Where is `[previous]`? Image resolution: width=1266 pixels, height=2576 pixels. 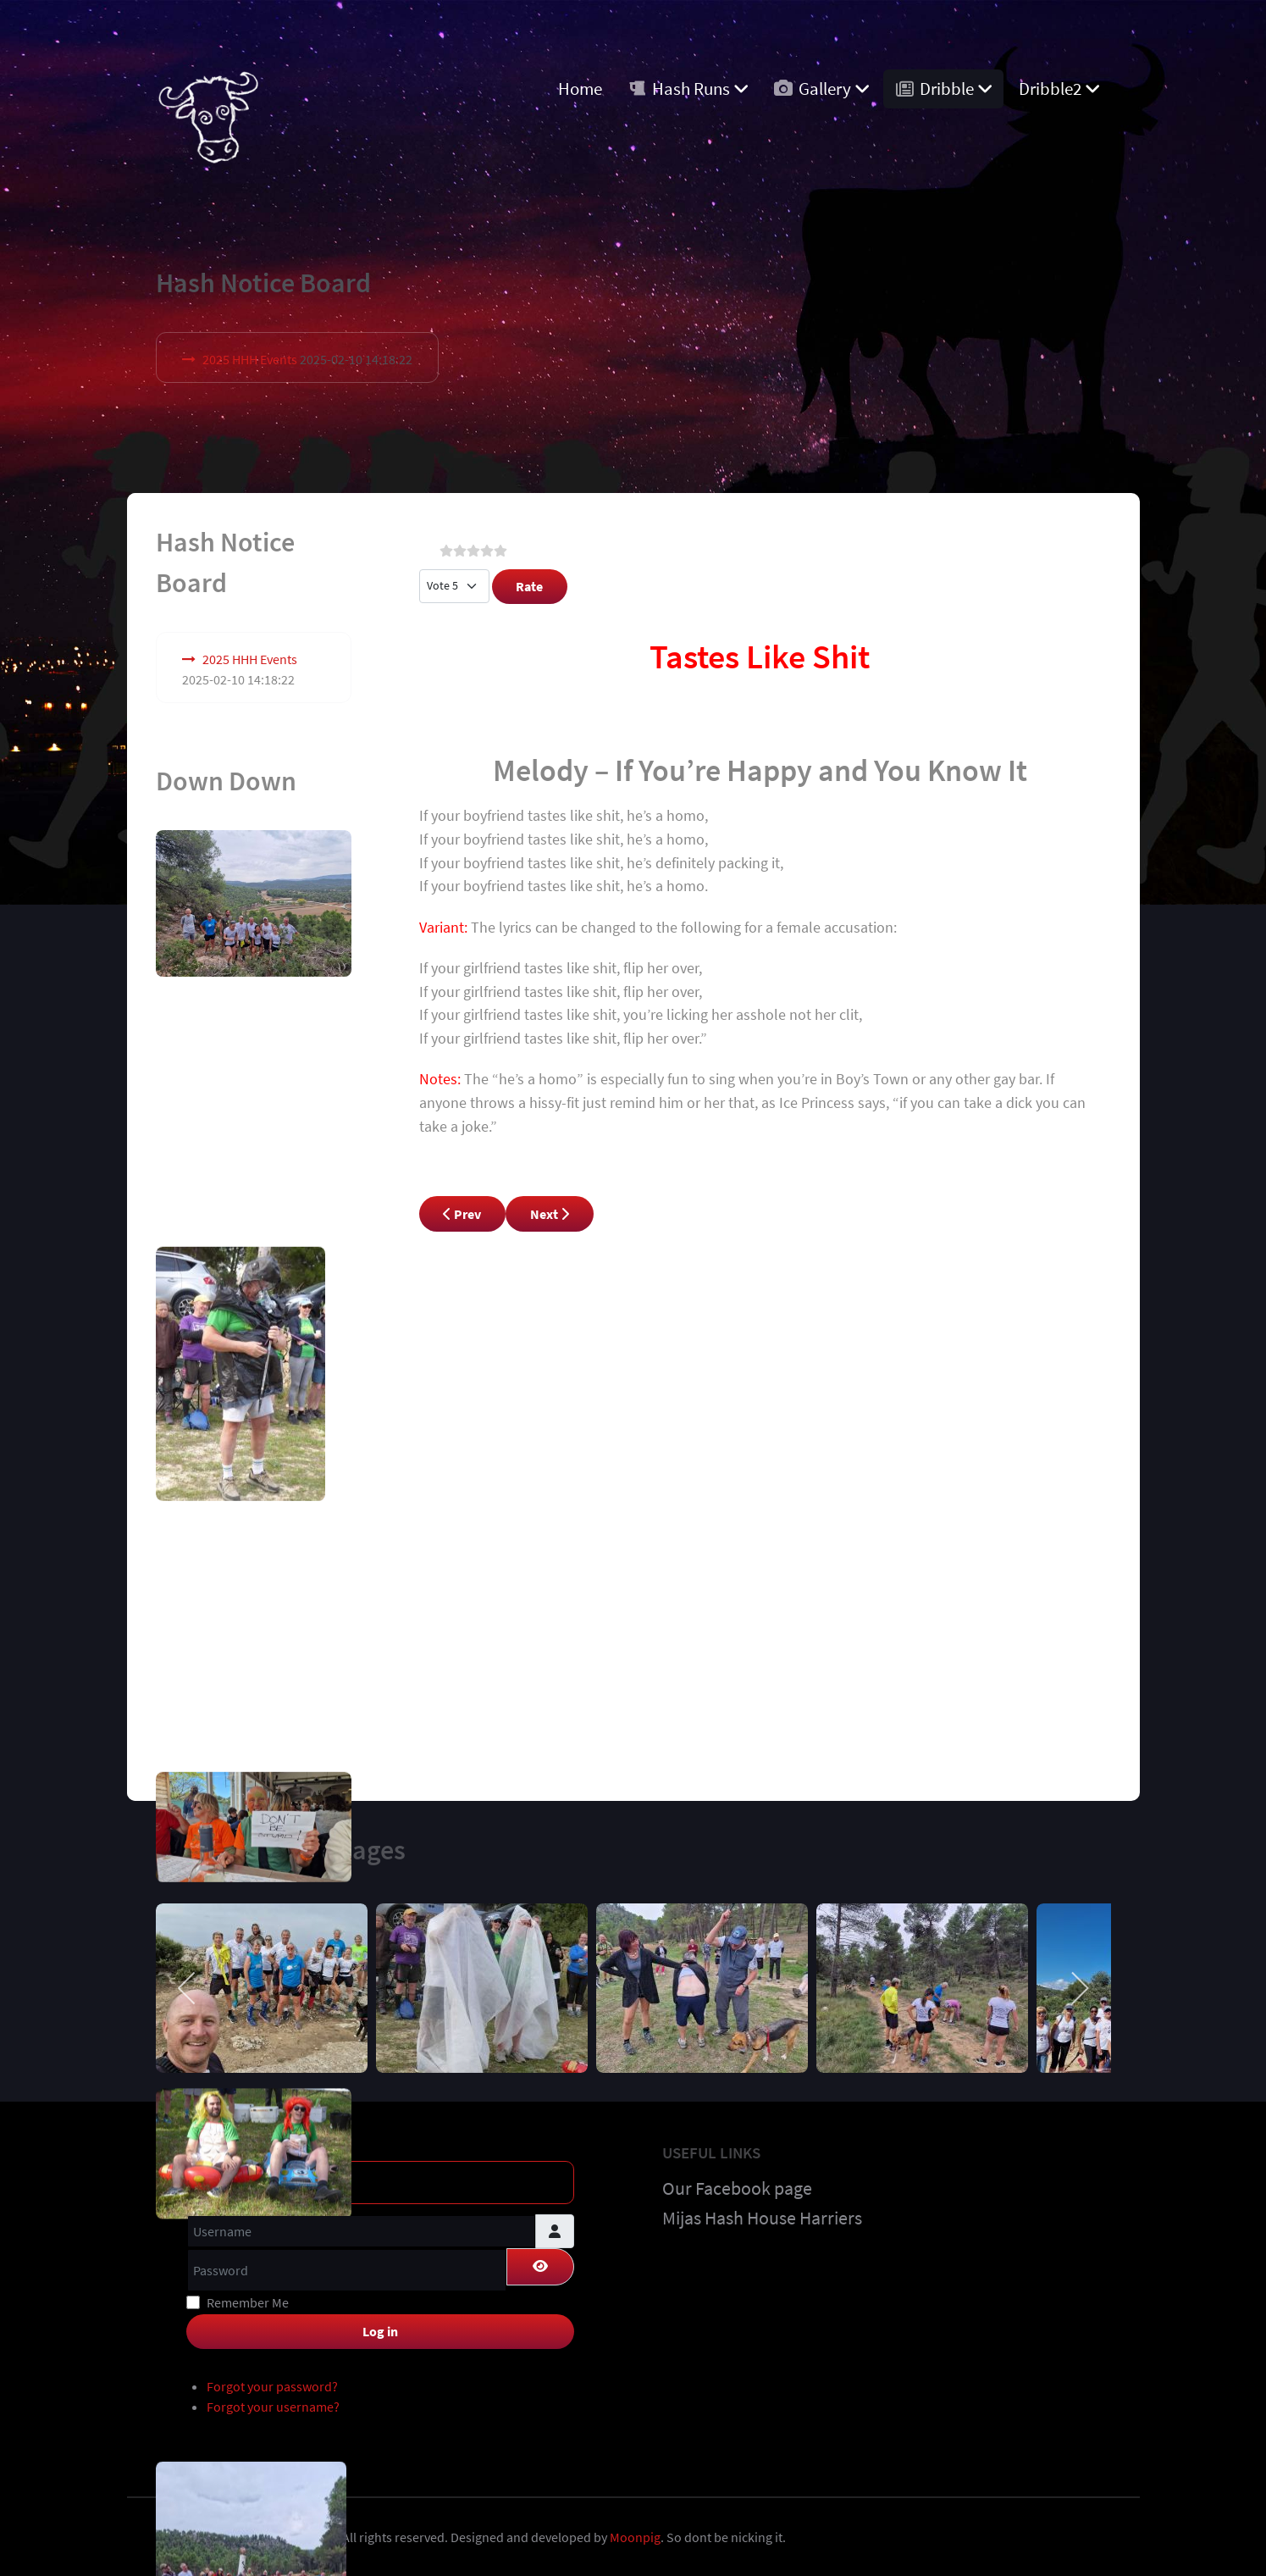 [previous] is located at coordinates (188, 1983).